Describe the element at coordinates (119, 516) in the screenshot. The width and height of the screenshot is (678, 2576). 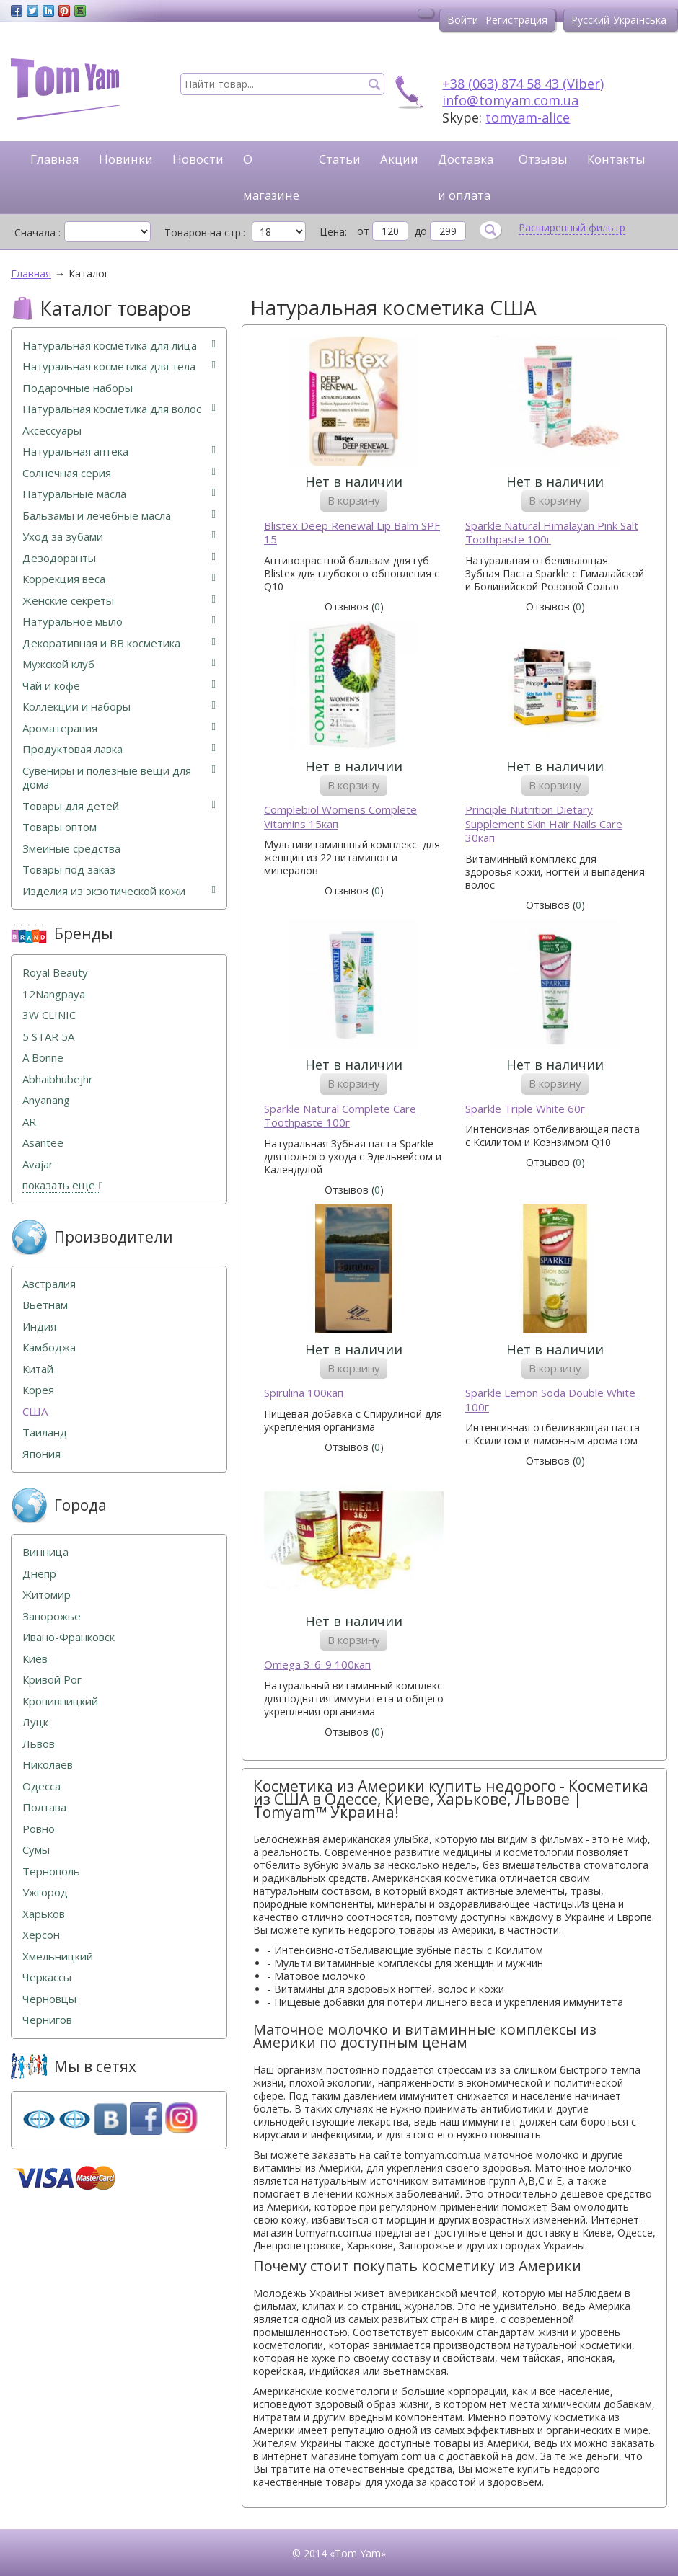
I see `Бальзамы и лечебные масла` at that location.